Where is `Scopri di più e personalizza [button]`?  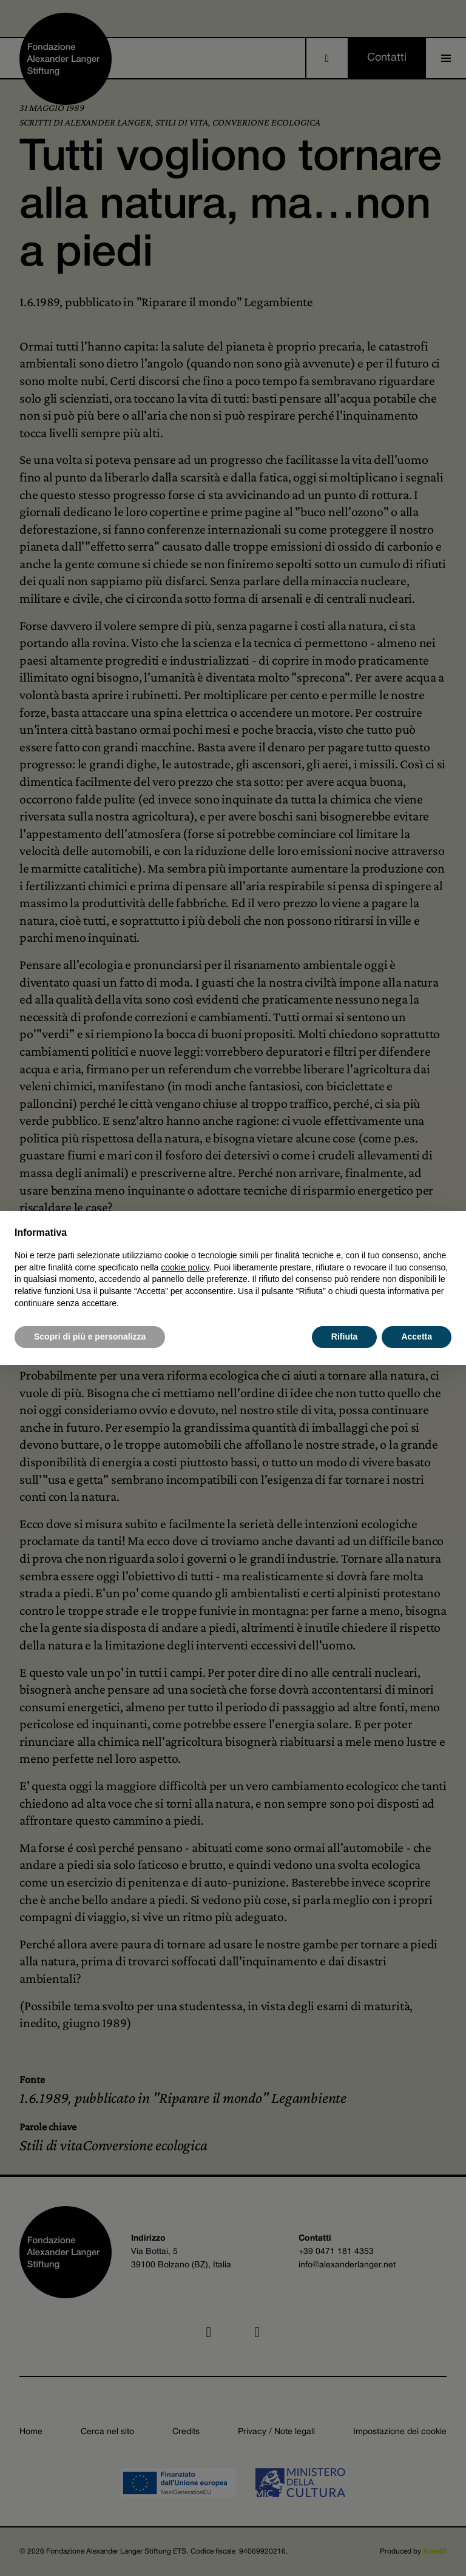
Scopri di più e personalizza [button] is located at coordinates (90, 1336).